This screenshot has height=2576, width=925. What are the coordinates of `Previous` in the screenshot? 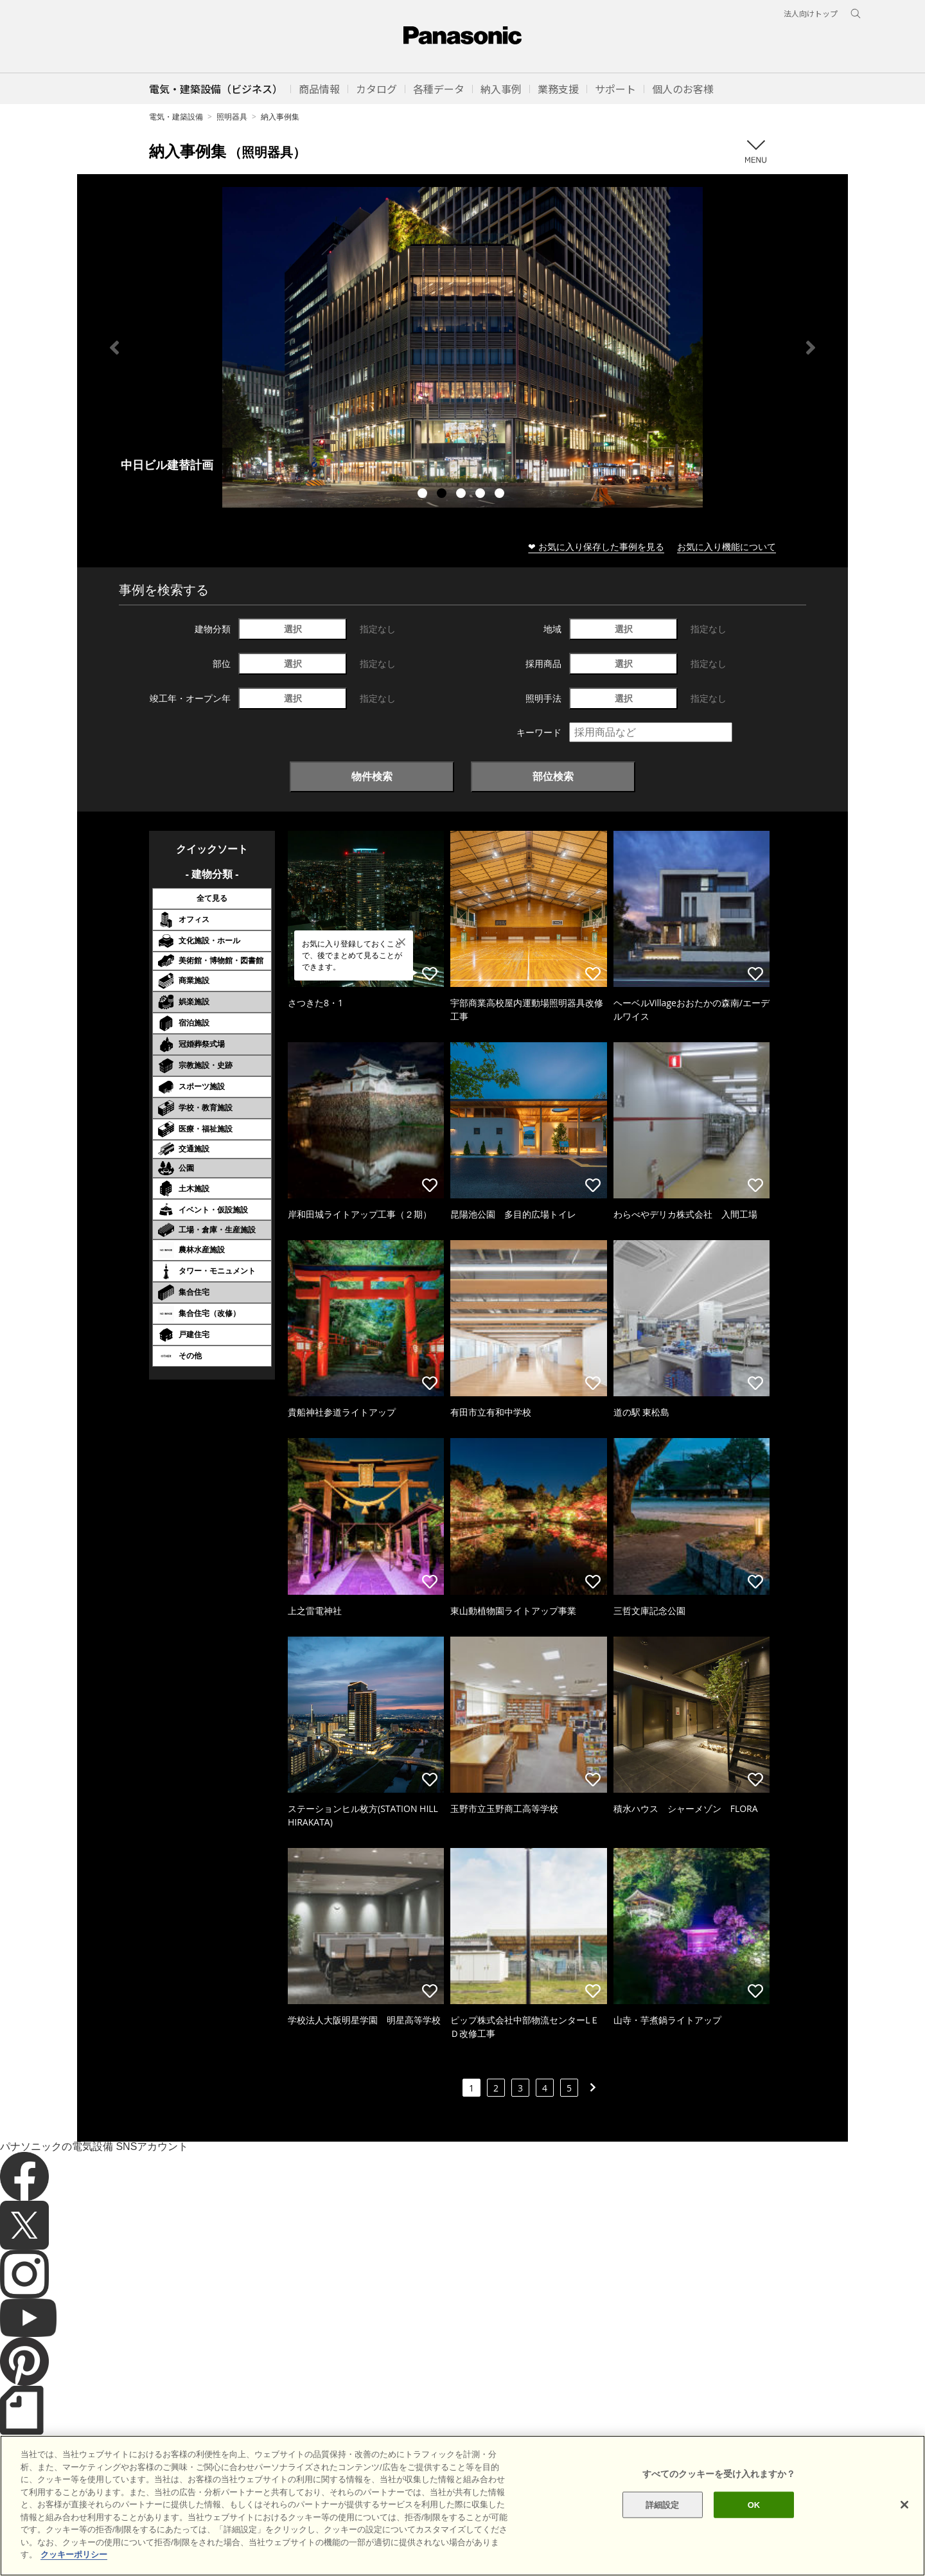 It's located at (114, 347).